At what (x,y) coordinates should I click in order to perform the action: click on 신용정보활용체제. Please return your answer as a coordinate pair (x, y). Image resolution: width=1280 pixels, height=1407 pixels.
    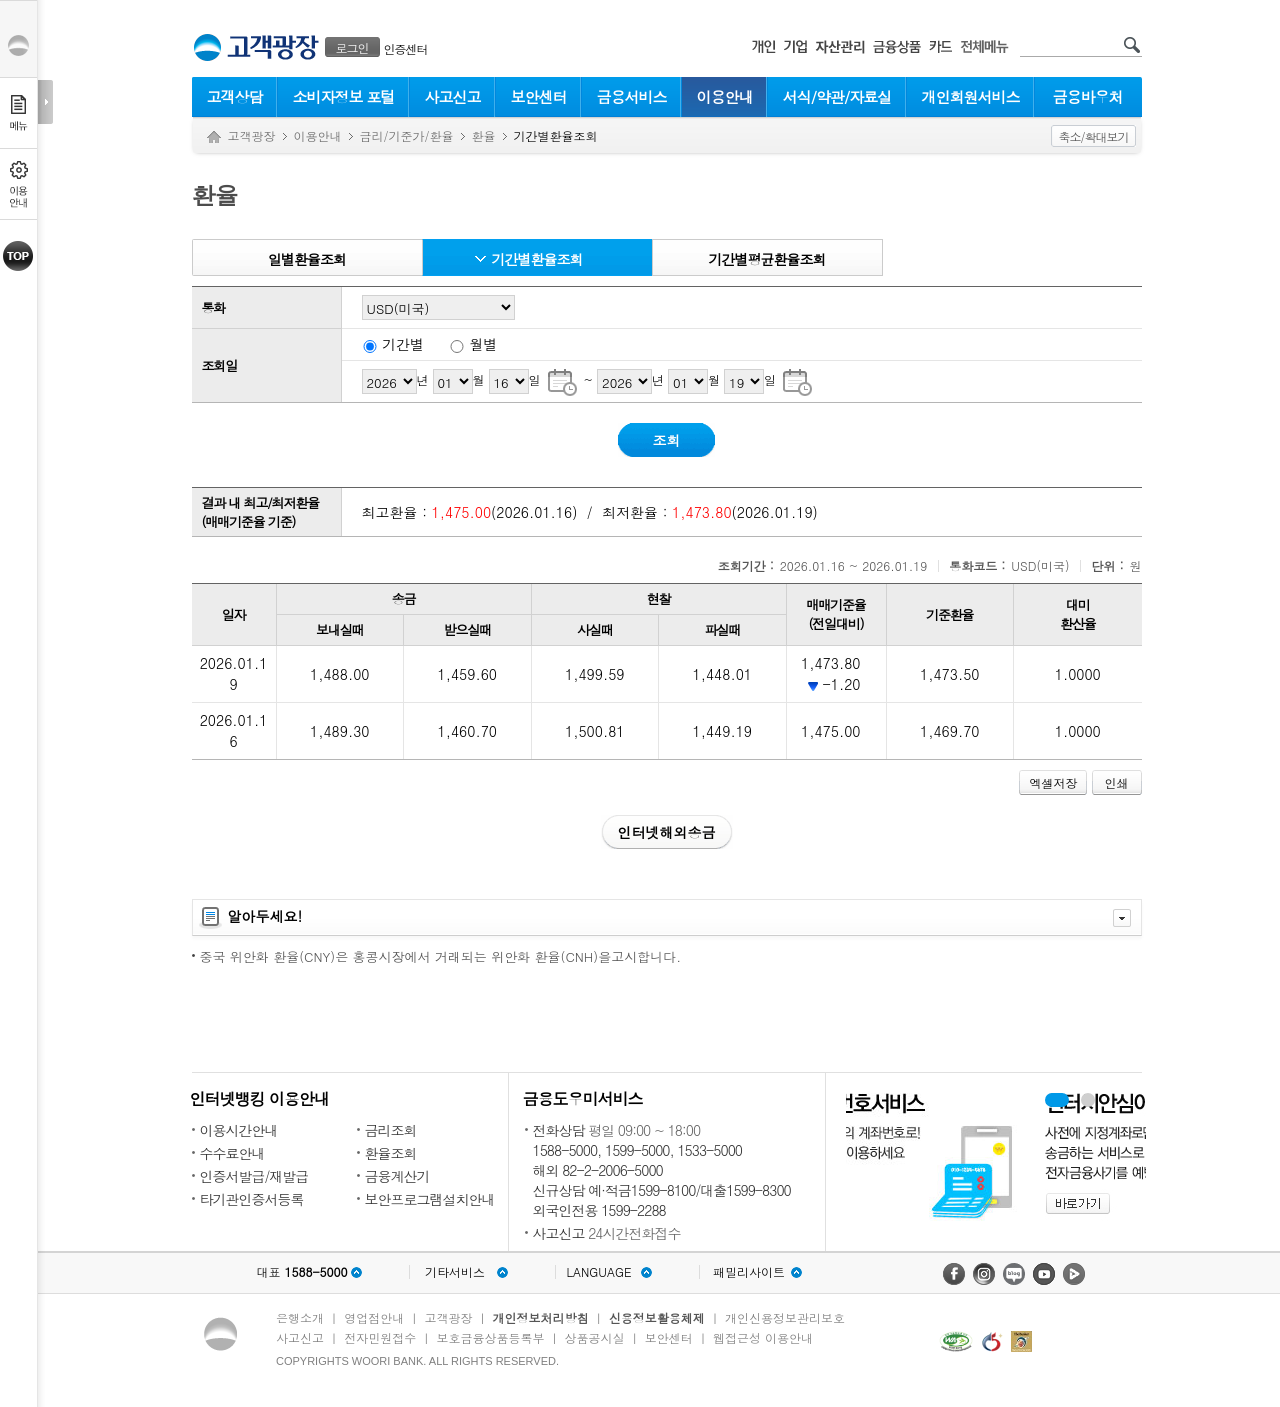
    Looking at the image, I should click on (657, 1317).